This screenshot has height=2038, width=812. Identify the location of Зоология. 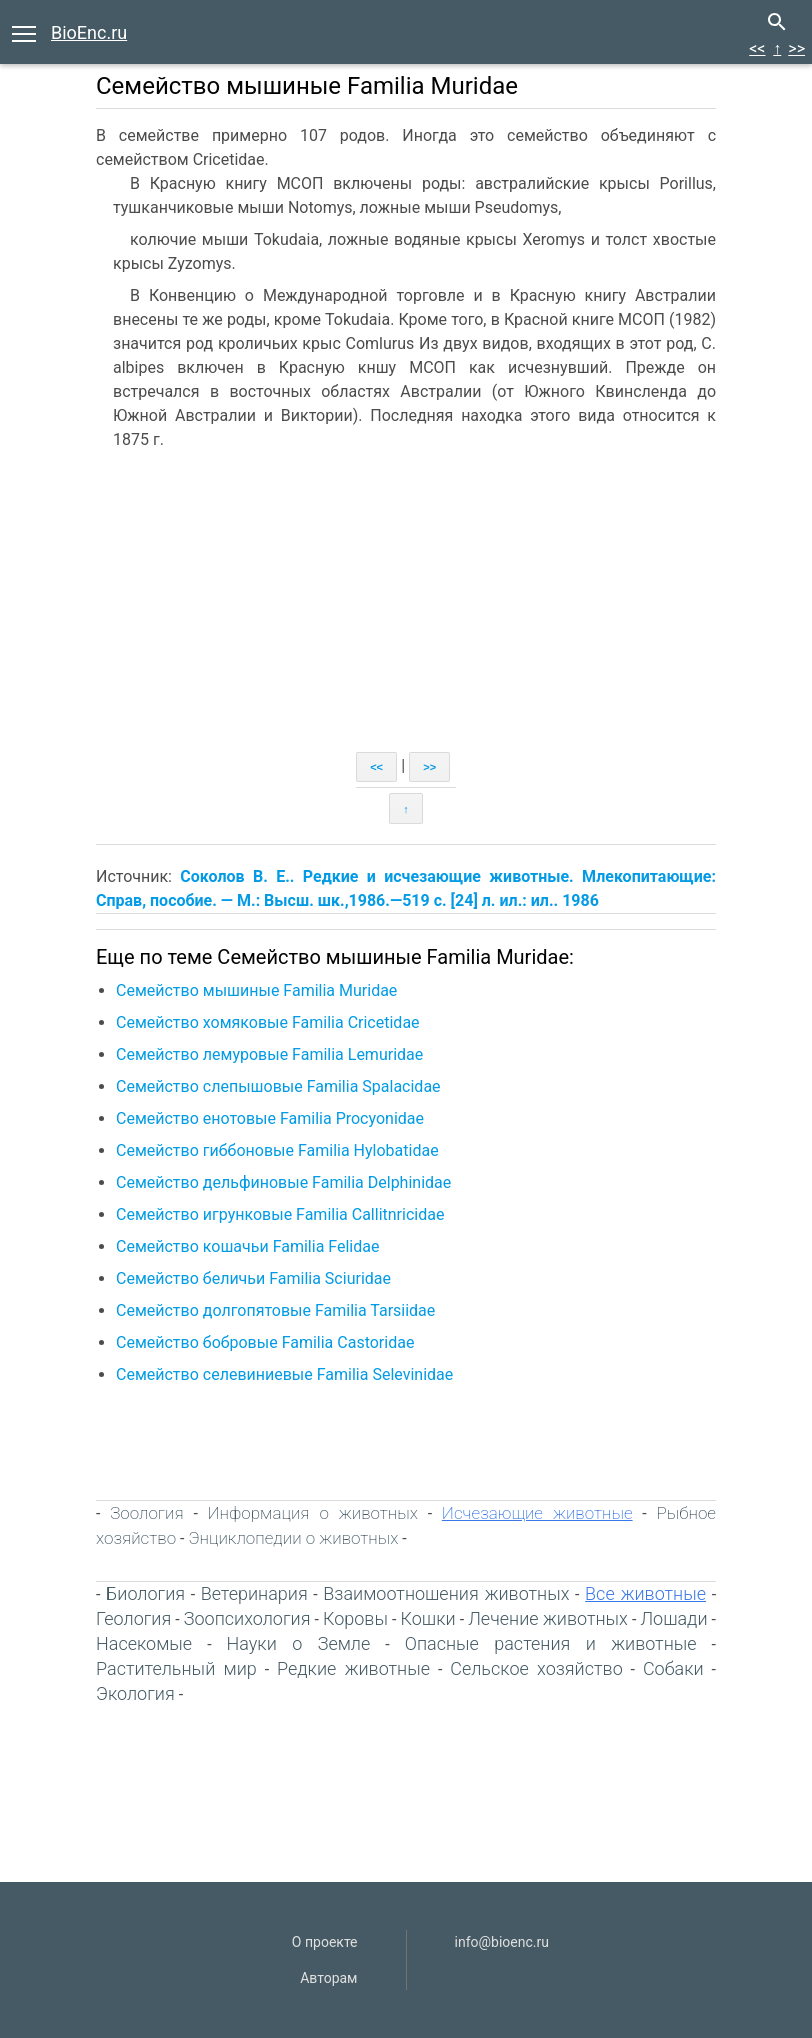
(146, 1513).